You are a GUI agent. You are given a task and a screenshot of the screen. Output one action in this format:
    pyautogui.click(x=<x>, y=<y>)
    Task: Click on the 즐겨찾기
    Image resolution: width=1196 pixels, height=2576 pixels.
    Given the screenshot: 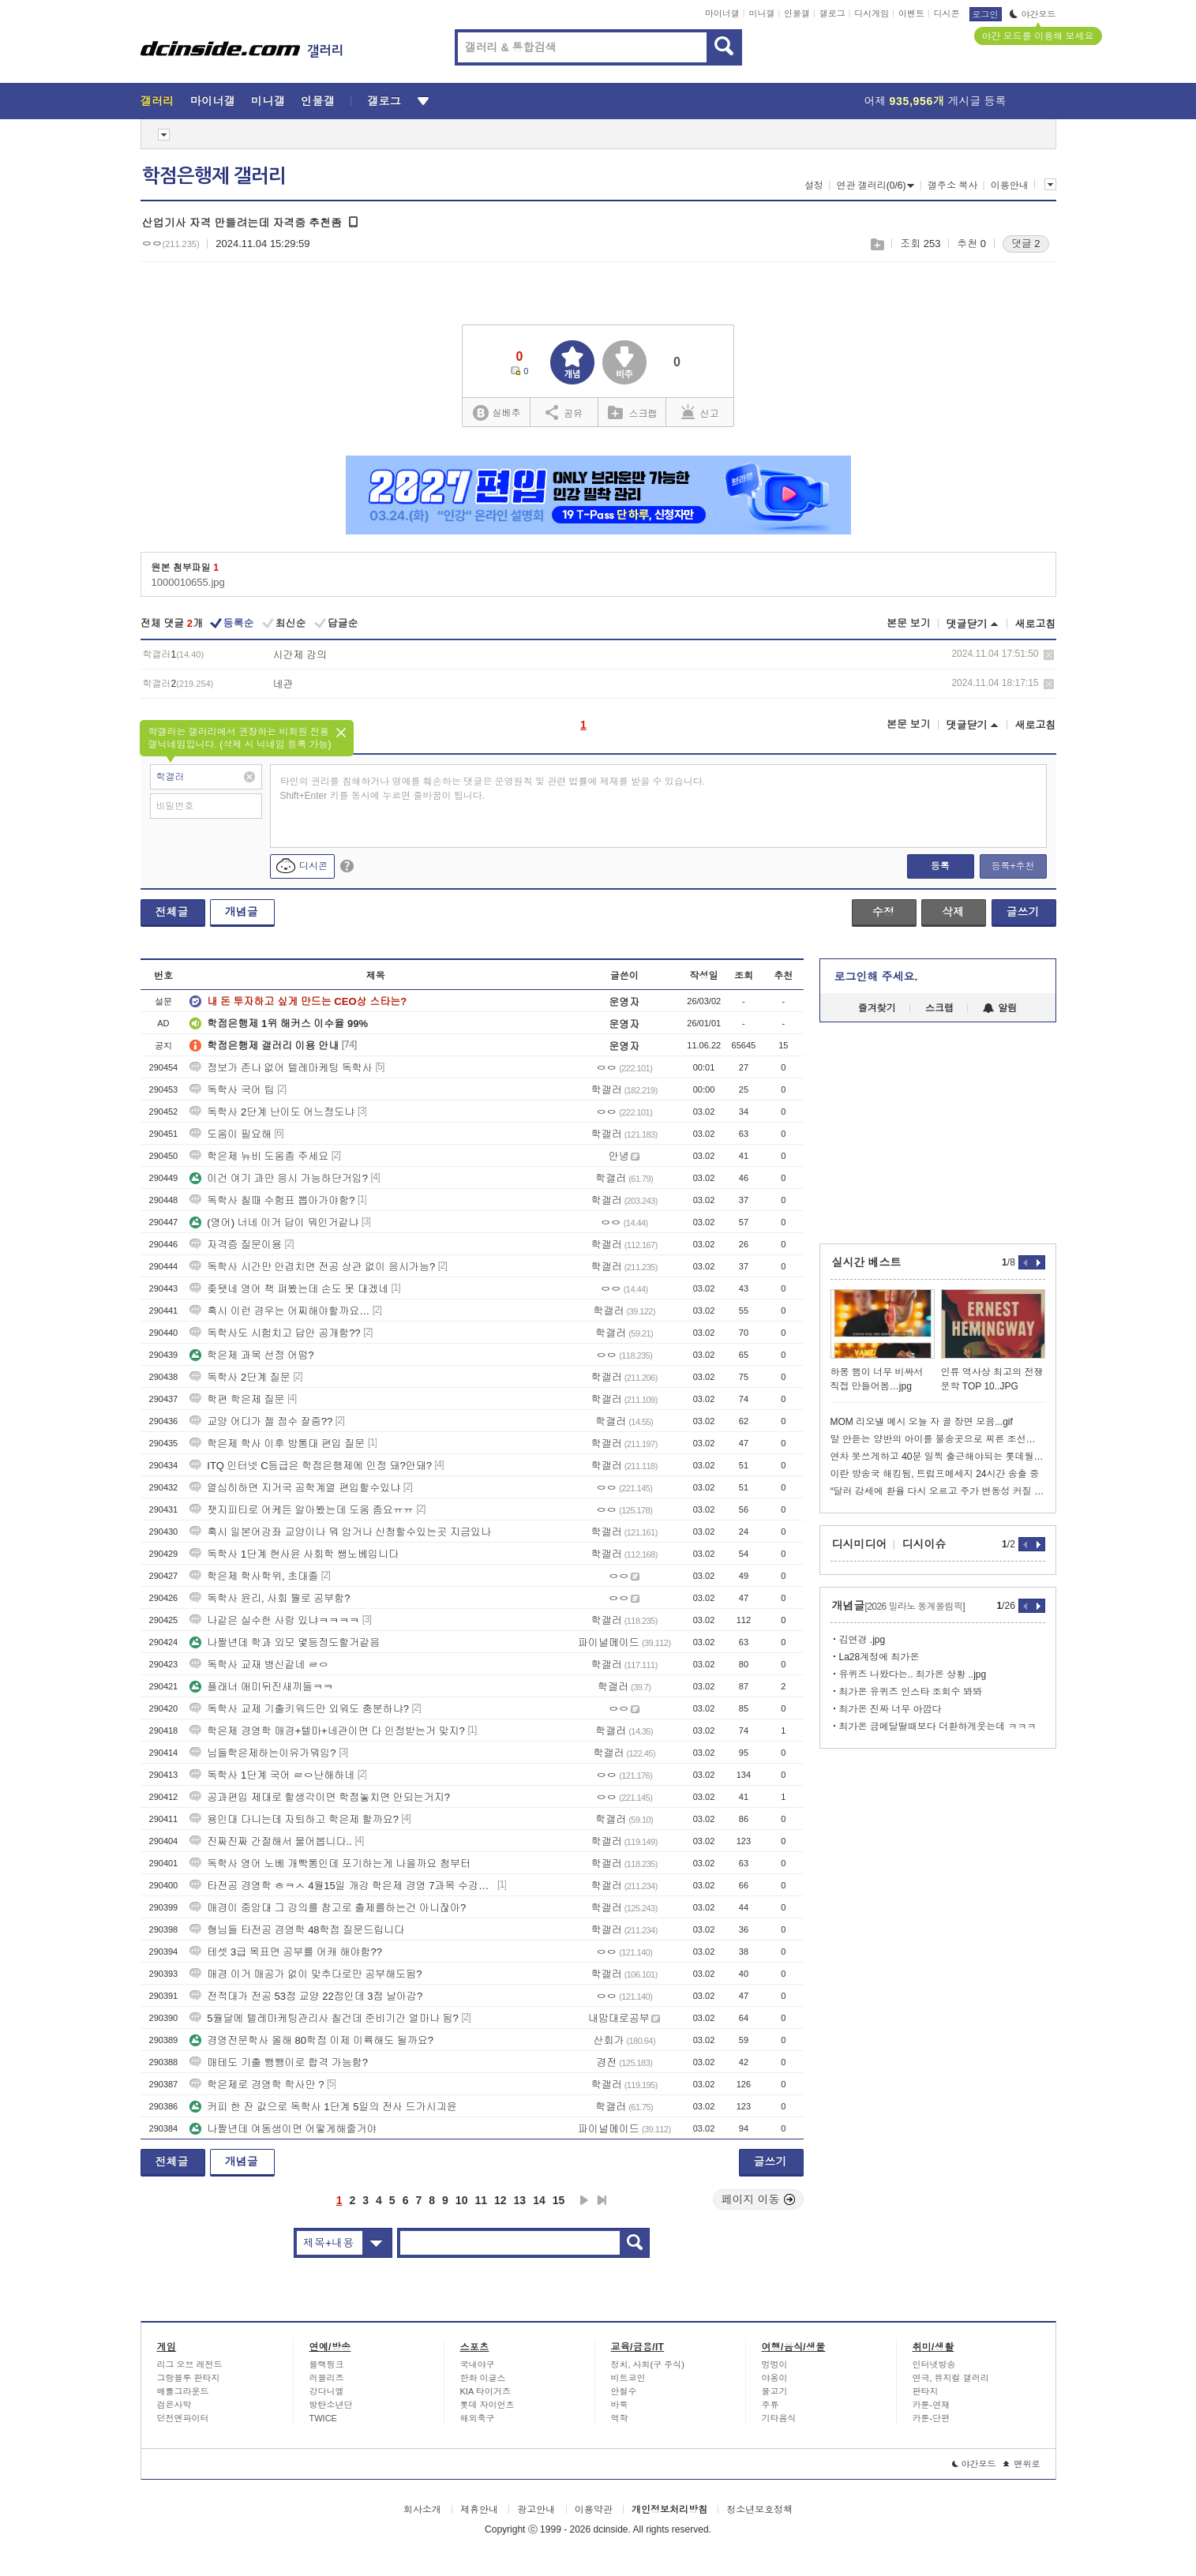 What is the action you would take?
    pyautogui.click(x=877, y=1008)
    